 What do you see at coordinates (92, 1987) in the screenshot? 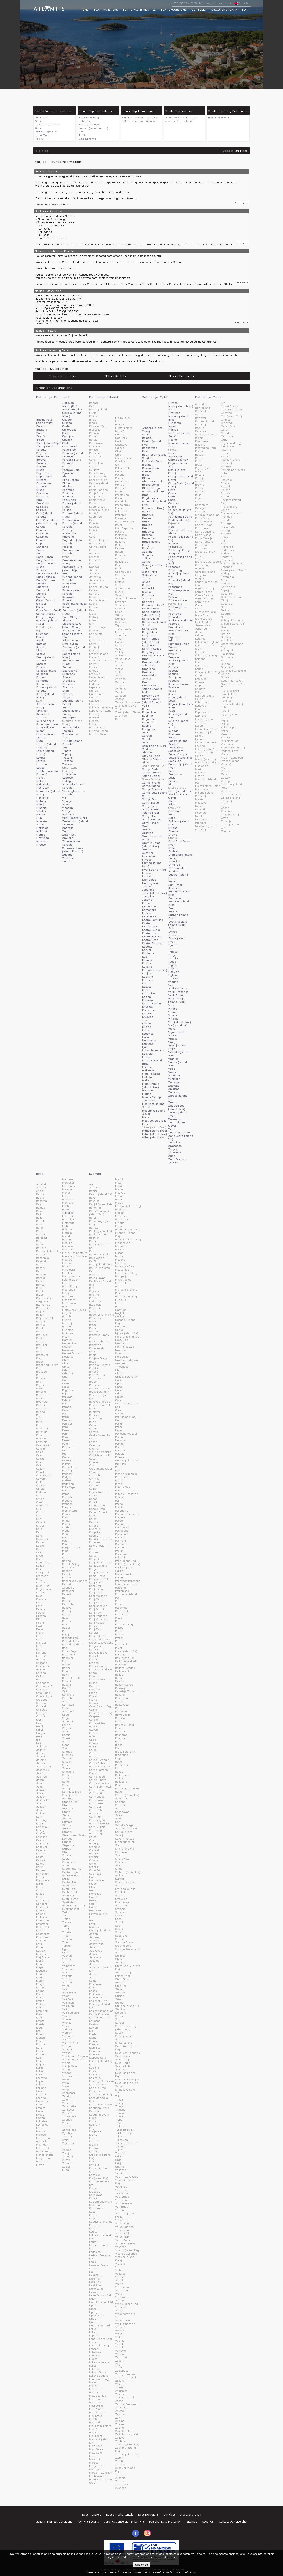
I see `Kalic` at bounding box center [92, 1987].